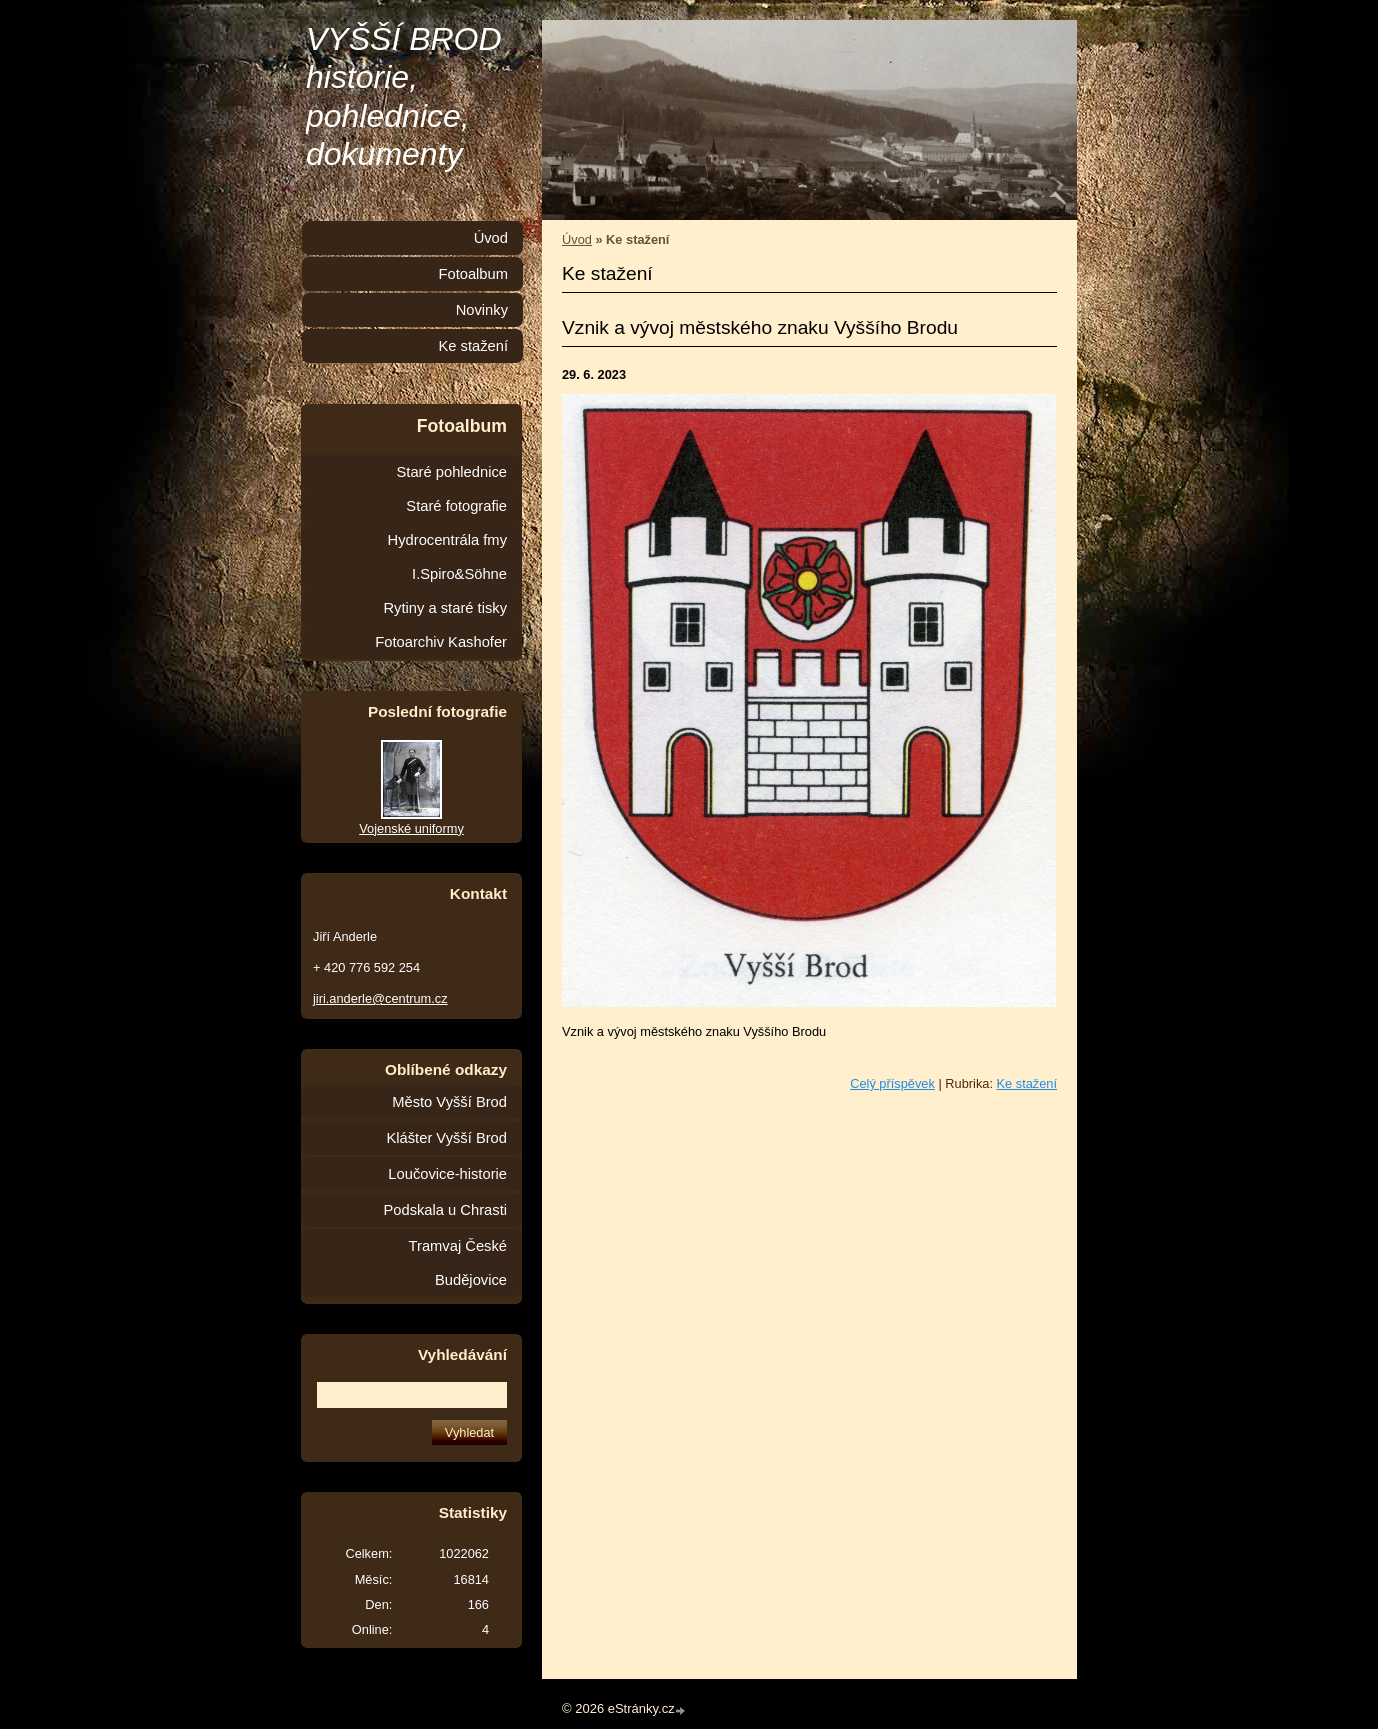 Image resolution: width=1378 pixels, height=1729 pixels. Describe the element at coordinates (447, 557) in the screenshot. I see `Hydrocentrála fmy I.Spiro&Söhne` at that location.